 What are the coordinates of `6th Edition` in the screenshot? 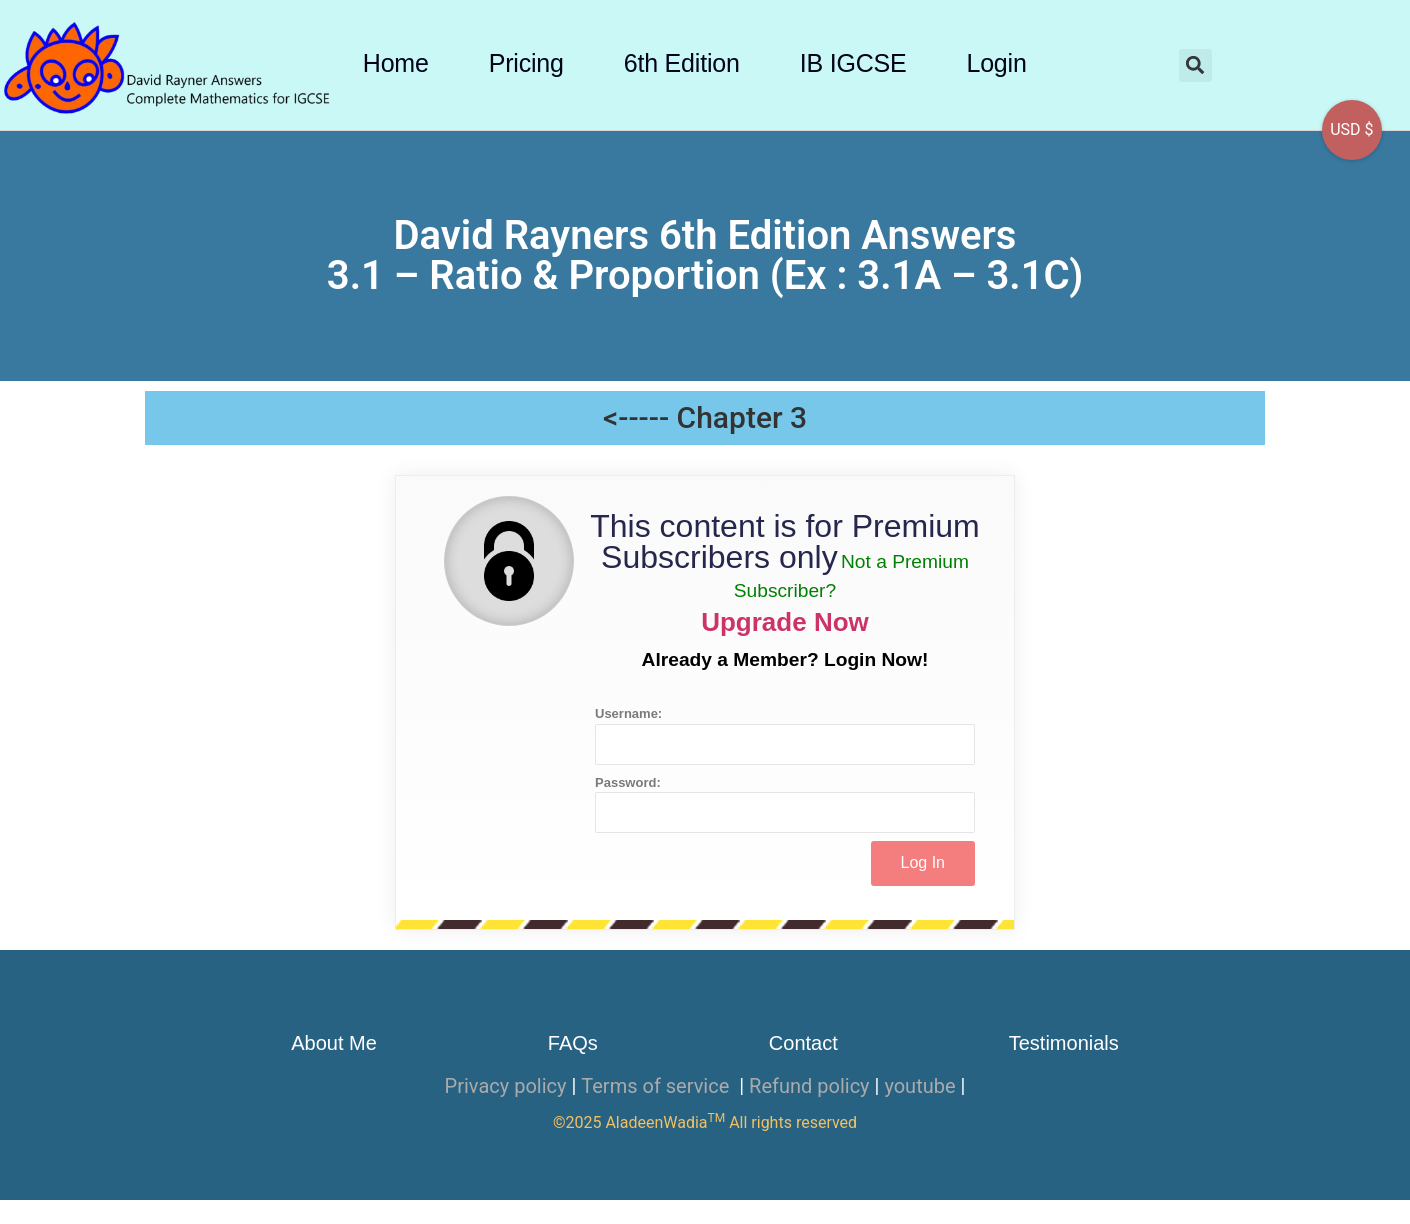 It's located at (682, 63).